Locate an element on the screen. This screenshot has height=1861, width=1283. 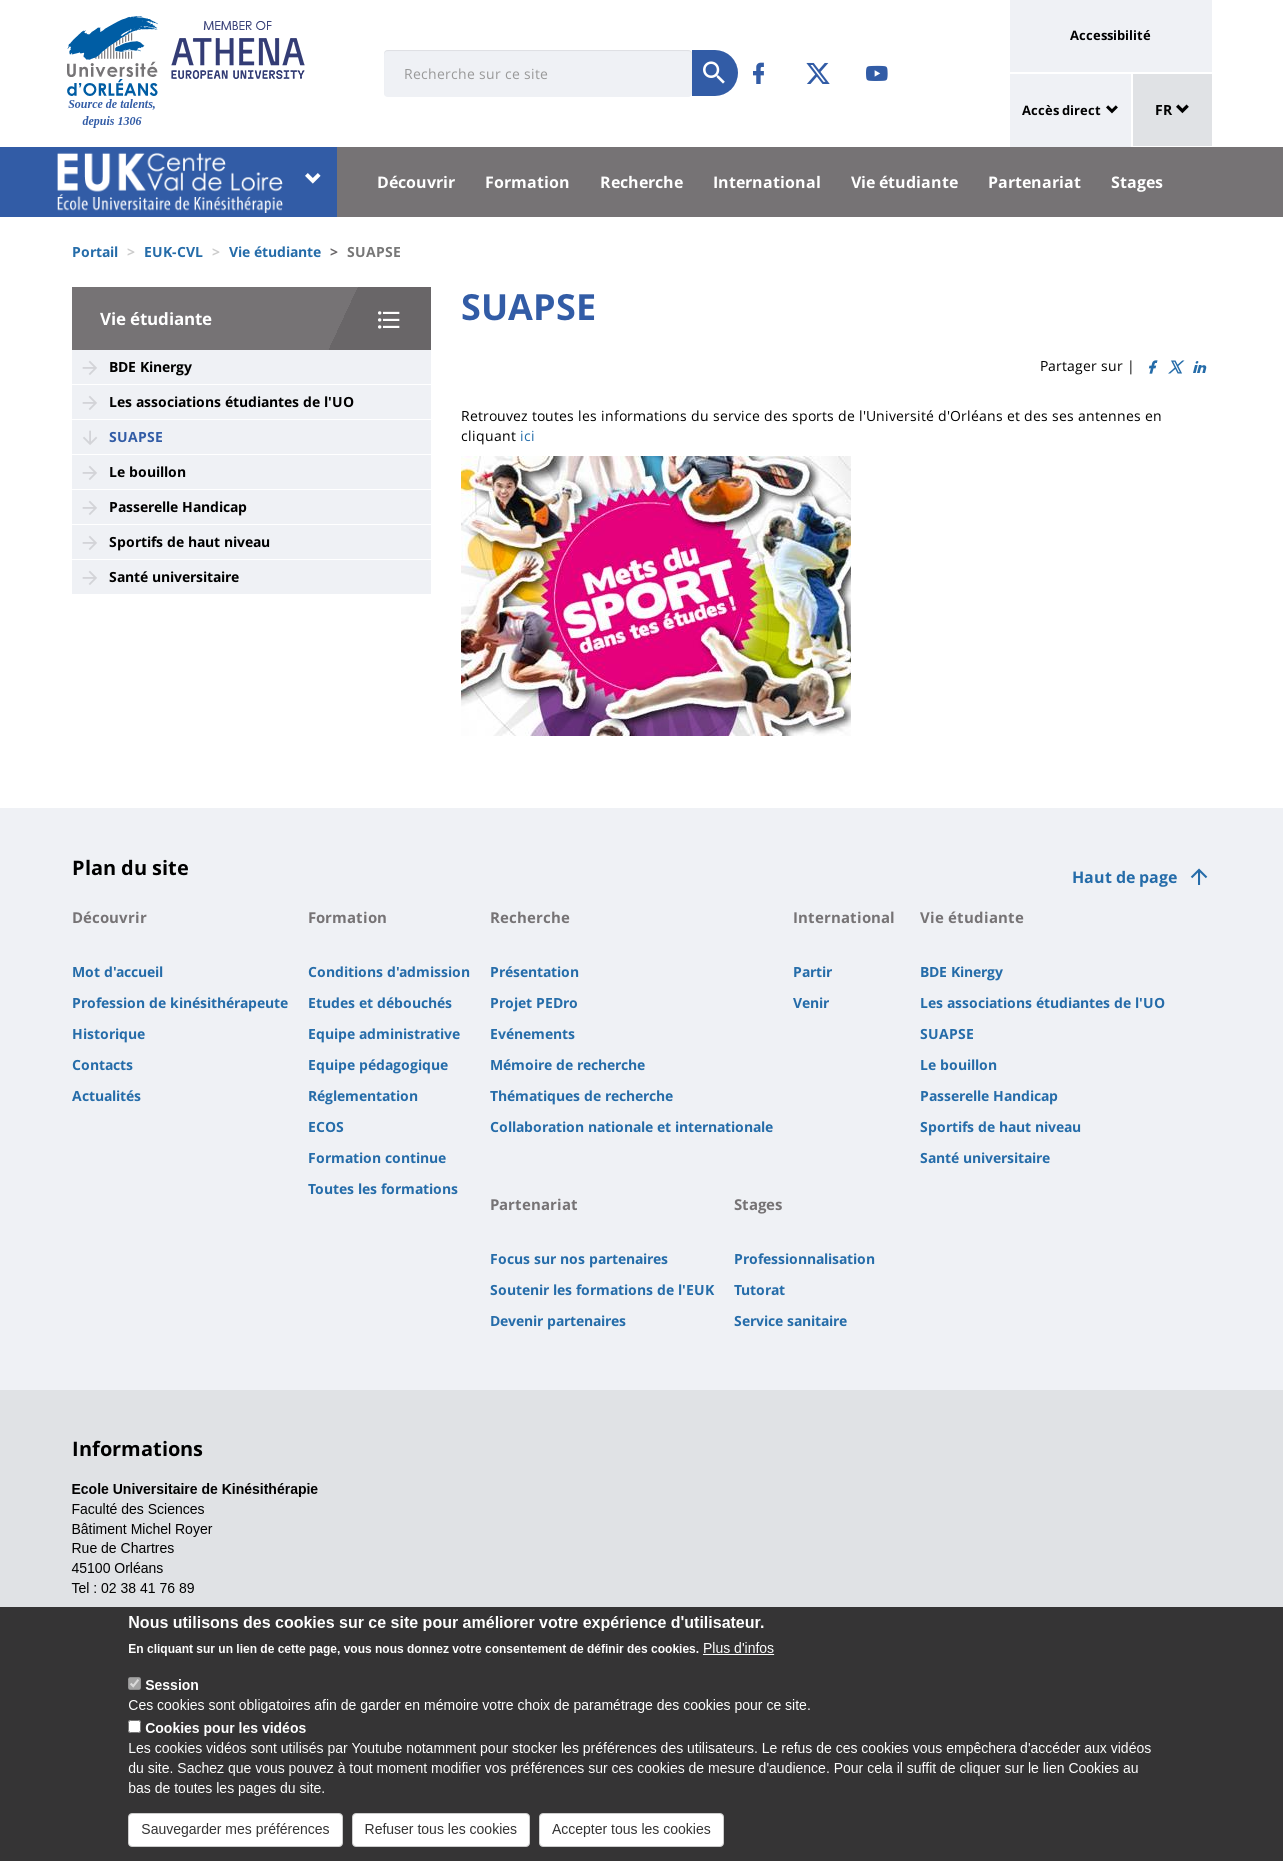
Formation continue is located at coordinates (377, 1157).